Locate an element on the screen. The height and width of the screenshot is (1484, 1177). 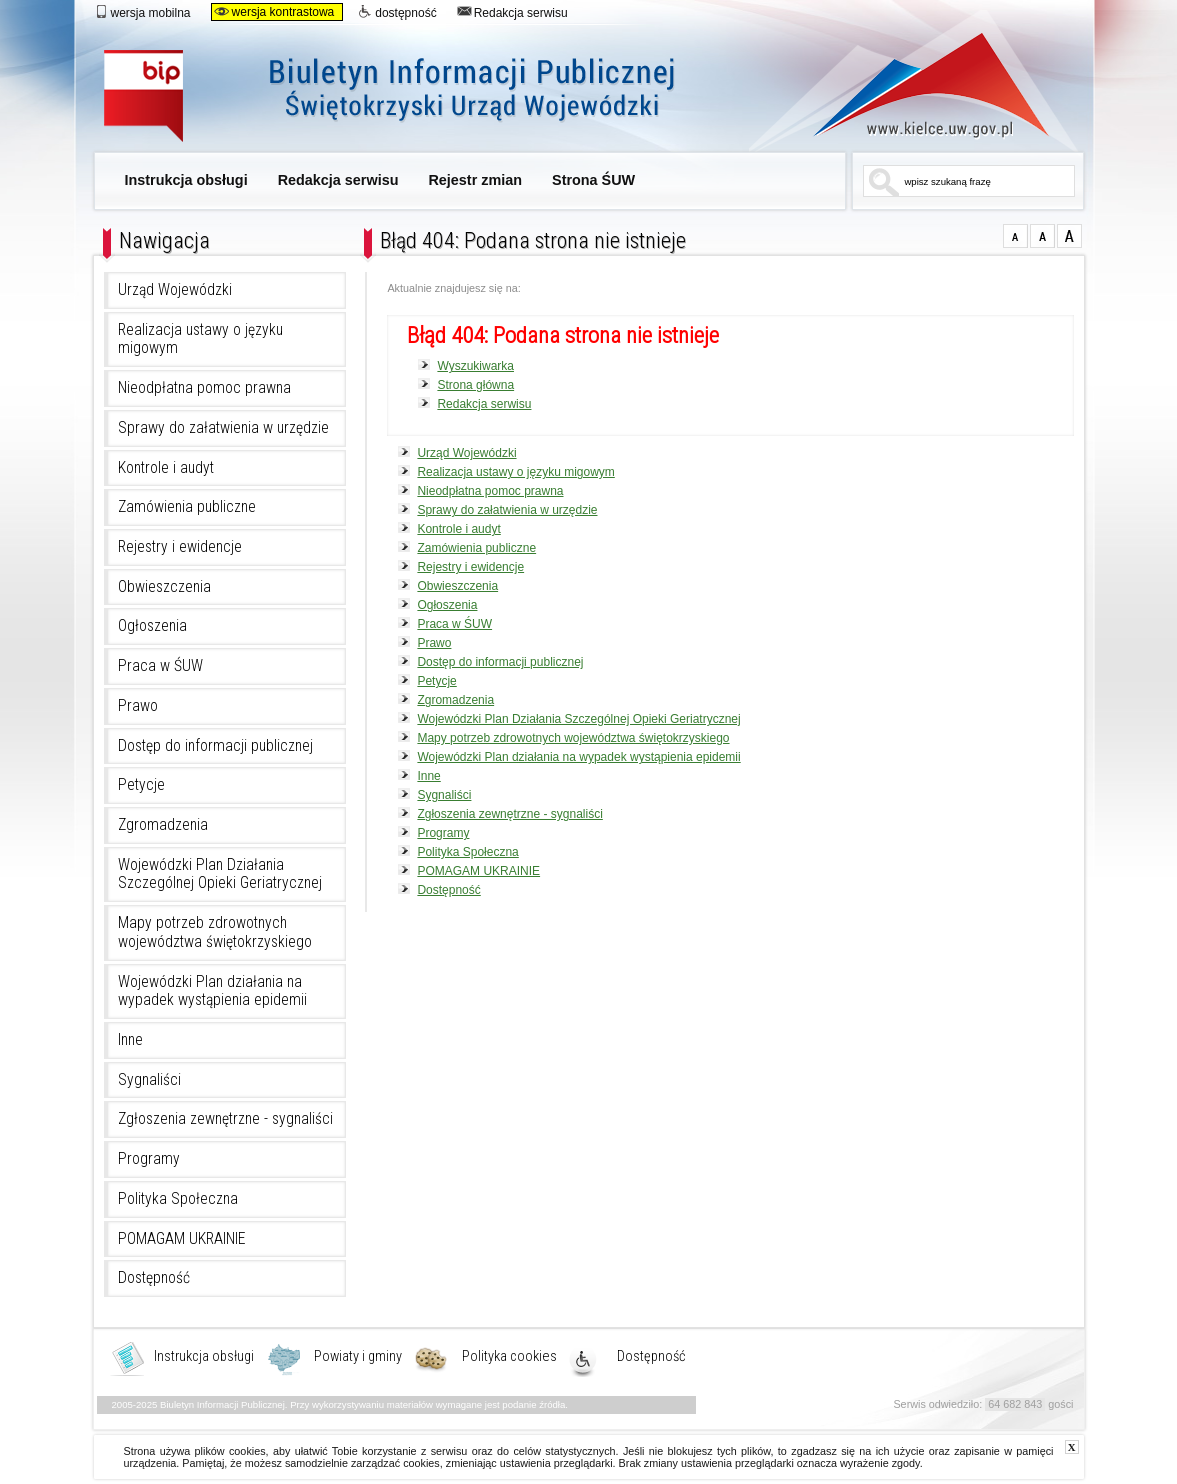
Sygnaliści is located at coordinates (149, 1080).